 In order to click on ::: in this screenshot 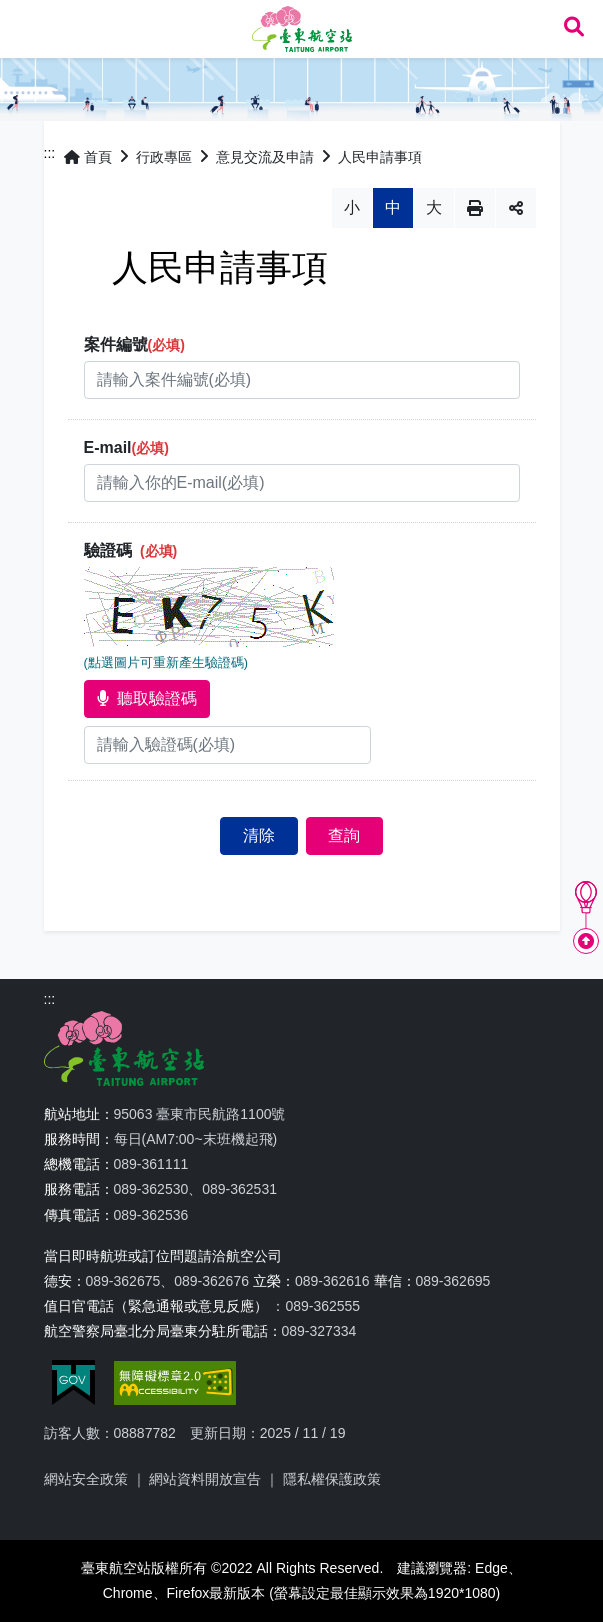, I will do `click(50, 153)`.